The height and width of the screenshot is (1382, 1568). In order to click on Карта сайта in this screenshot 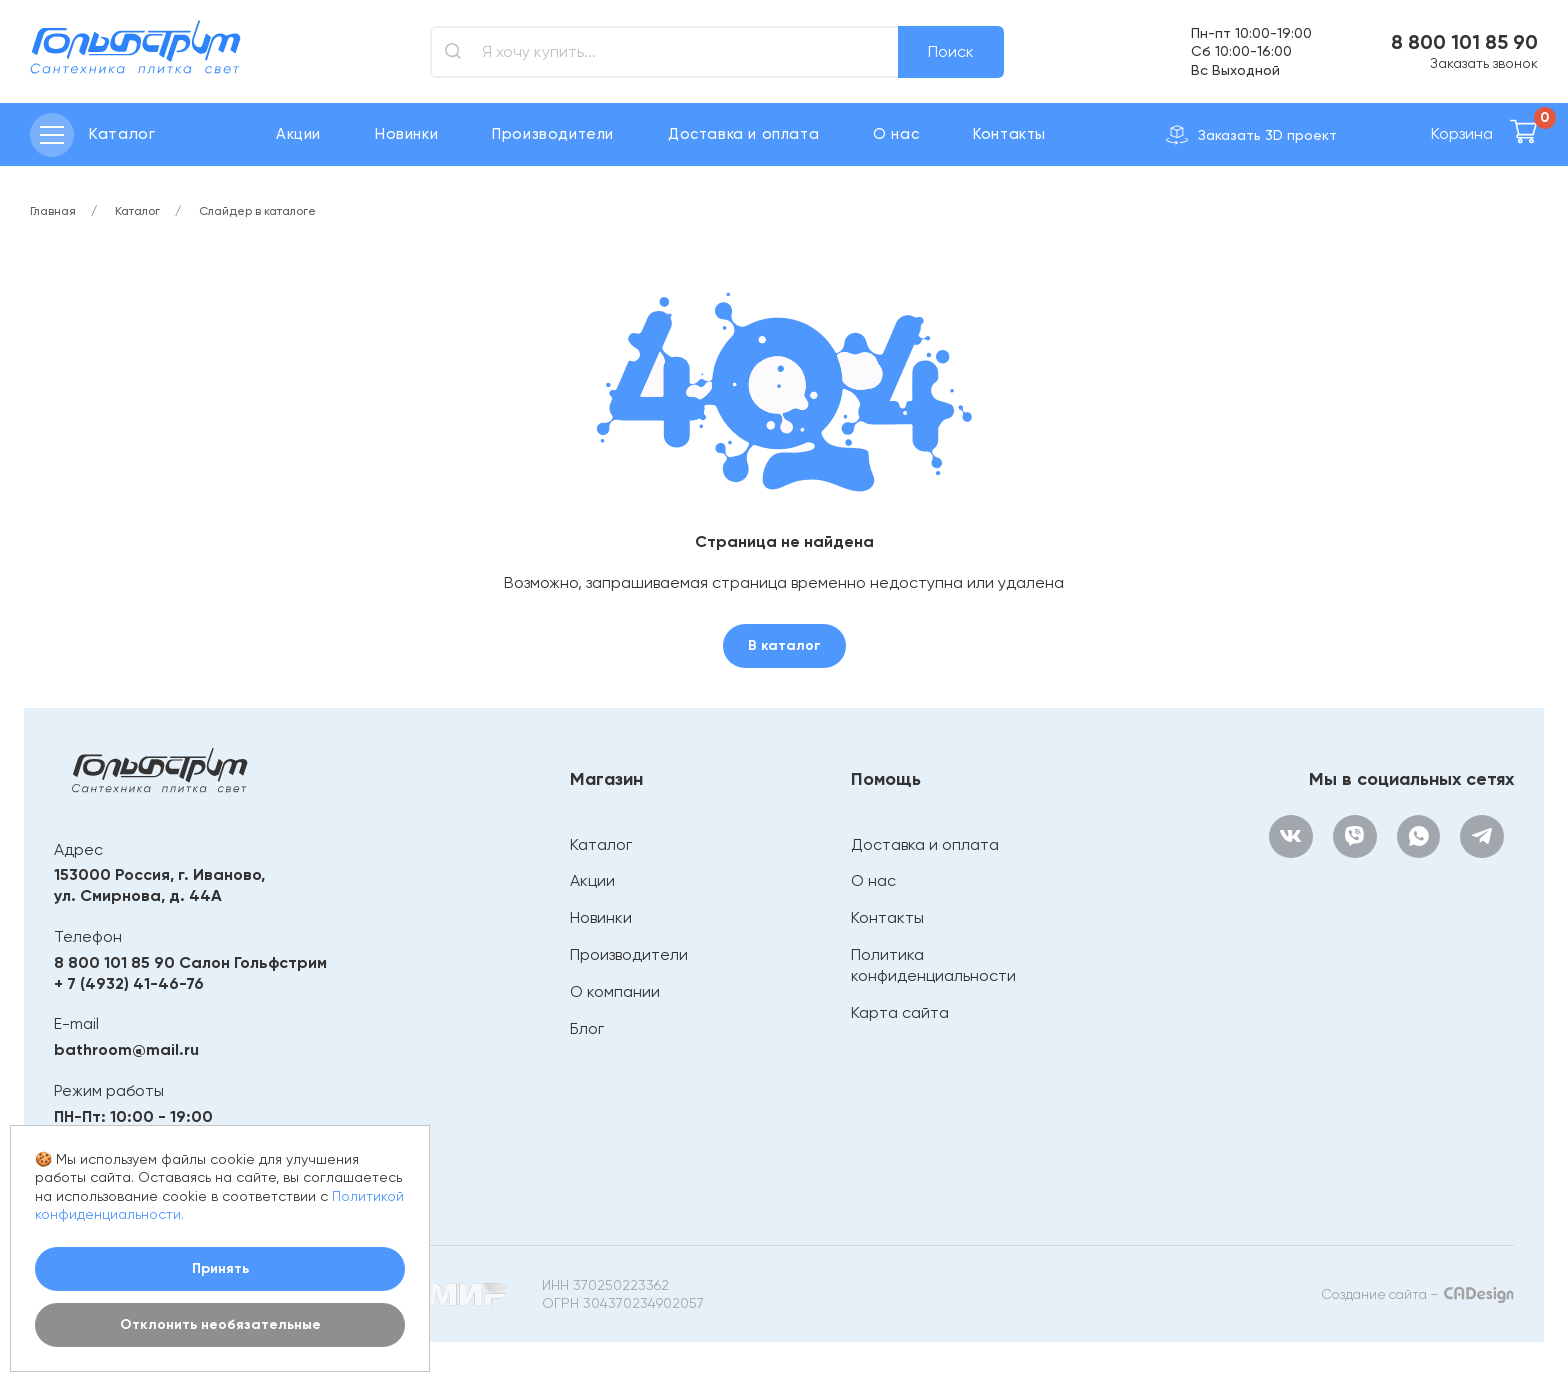, I will do `click(899, 1012)`.